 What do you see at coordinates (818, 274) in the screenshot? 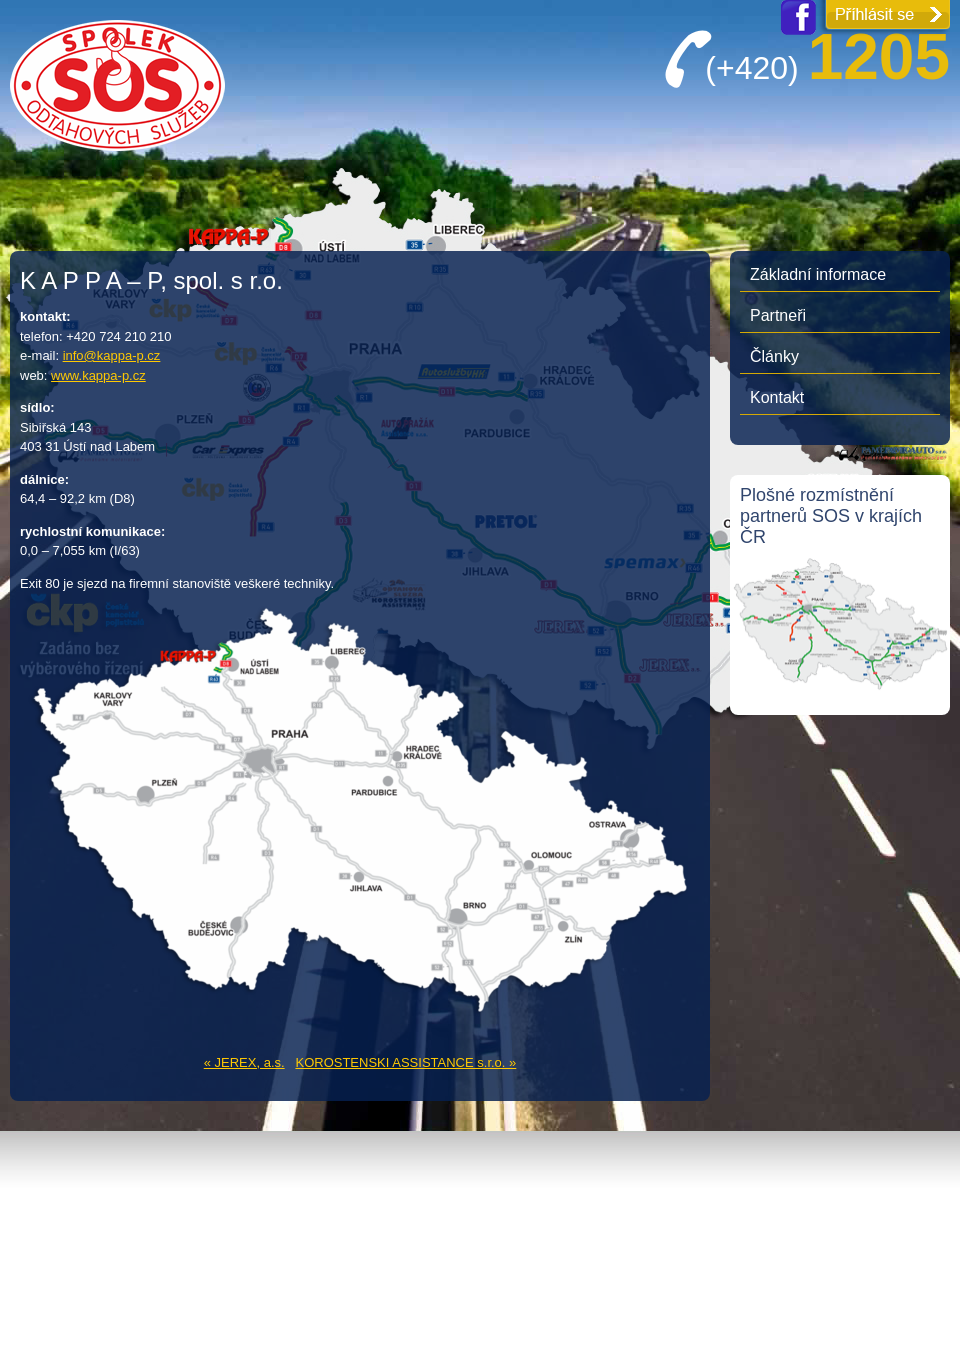
I see `Základní informace` at bounding box center [818, 274].